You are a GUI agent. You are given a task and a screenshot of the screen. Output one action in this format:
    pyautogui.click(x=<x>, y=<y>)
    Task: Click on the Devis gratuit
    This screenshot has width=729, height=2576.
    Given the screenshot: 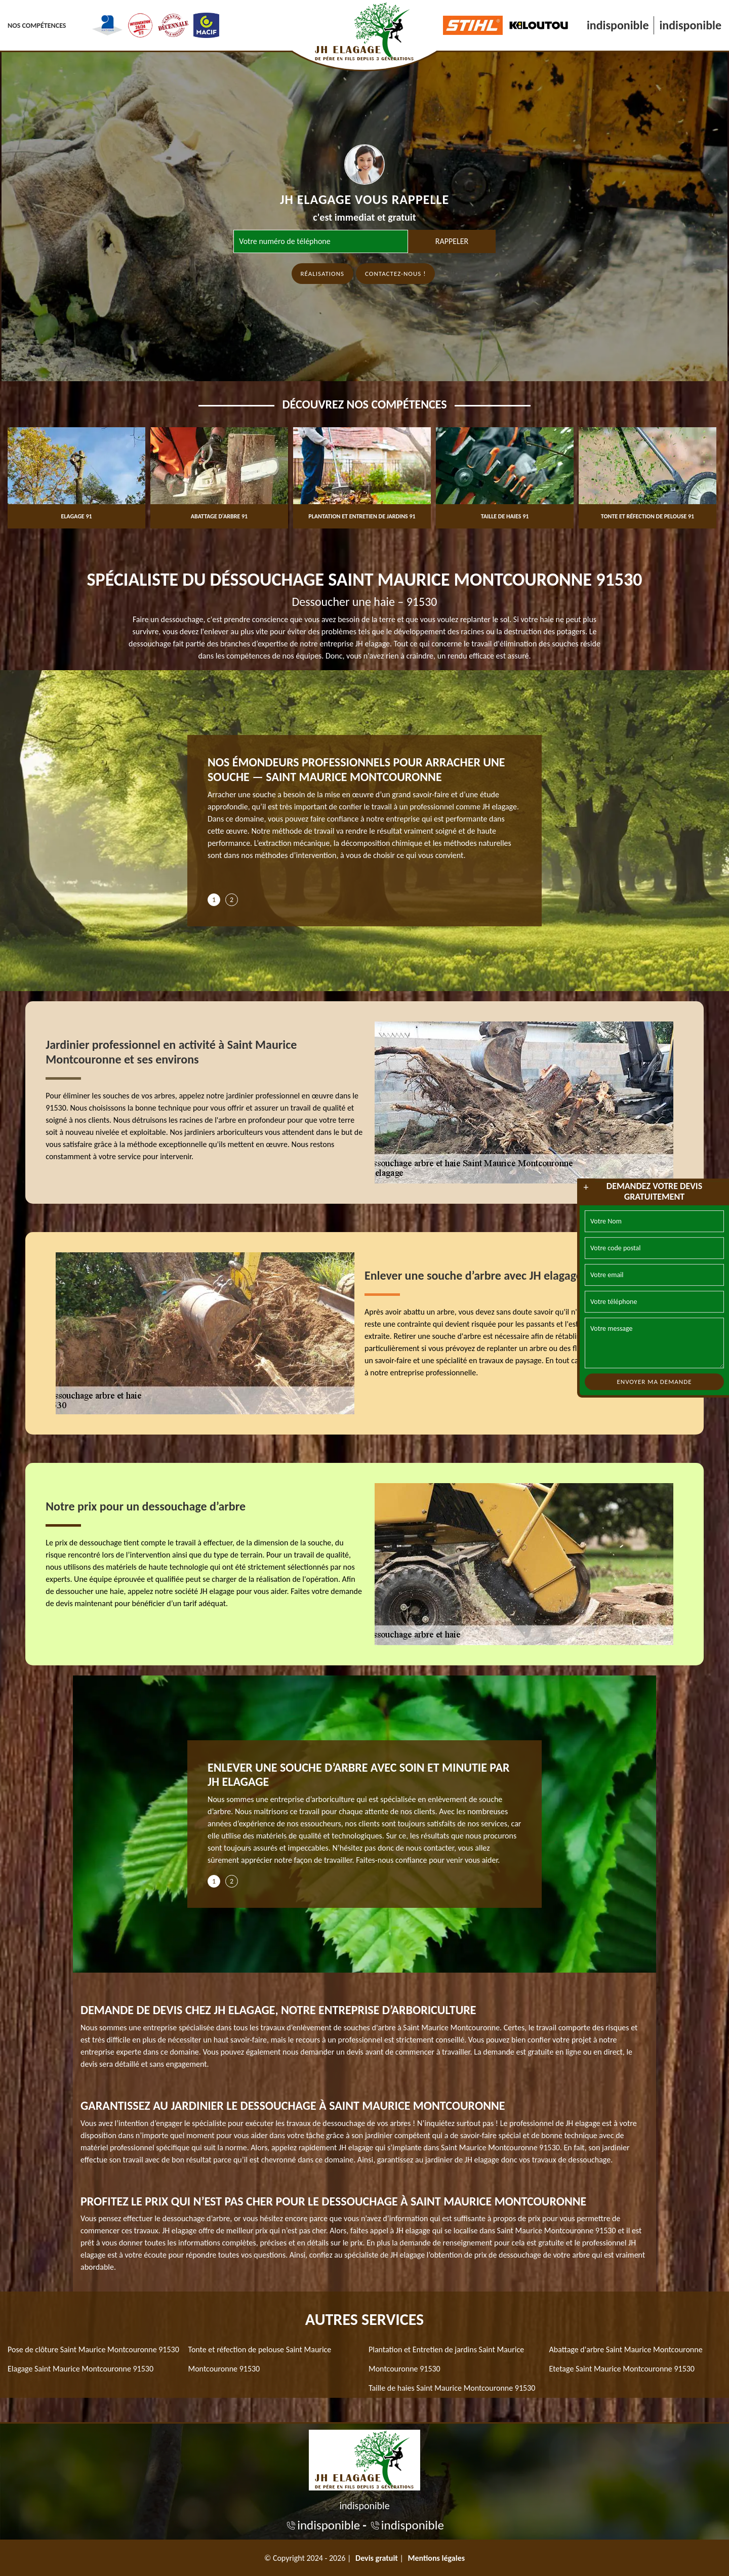 What is the action you would take?
    pyautogui.click(x=376, y=2558)
    